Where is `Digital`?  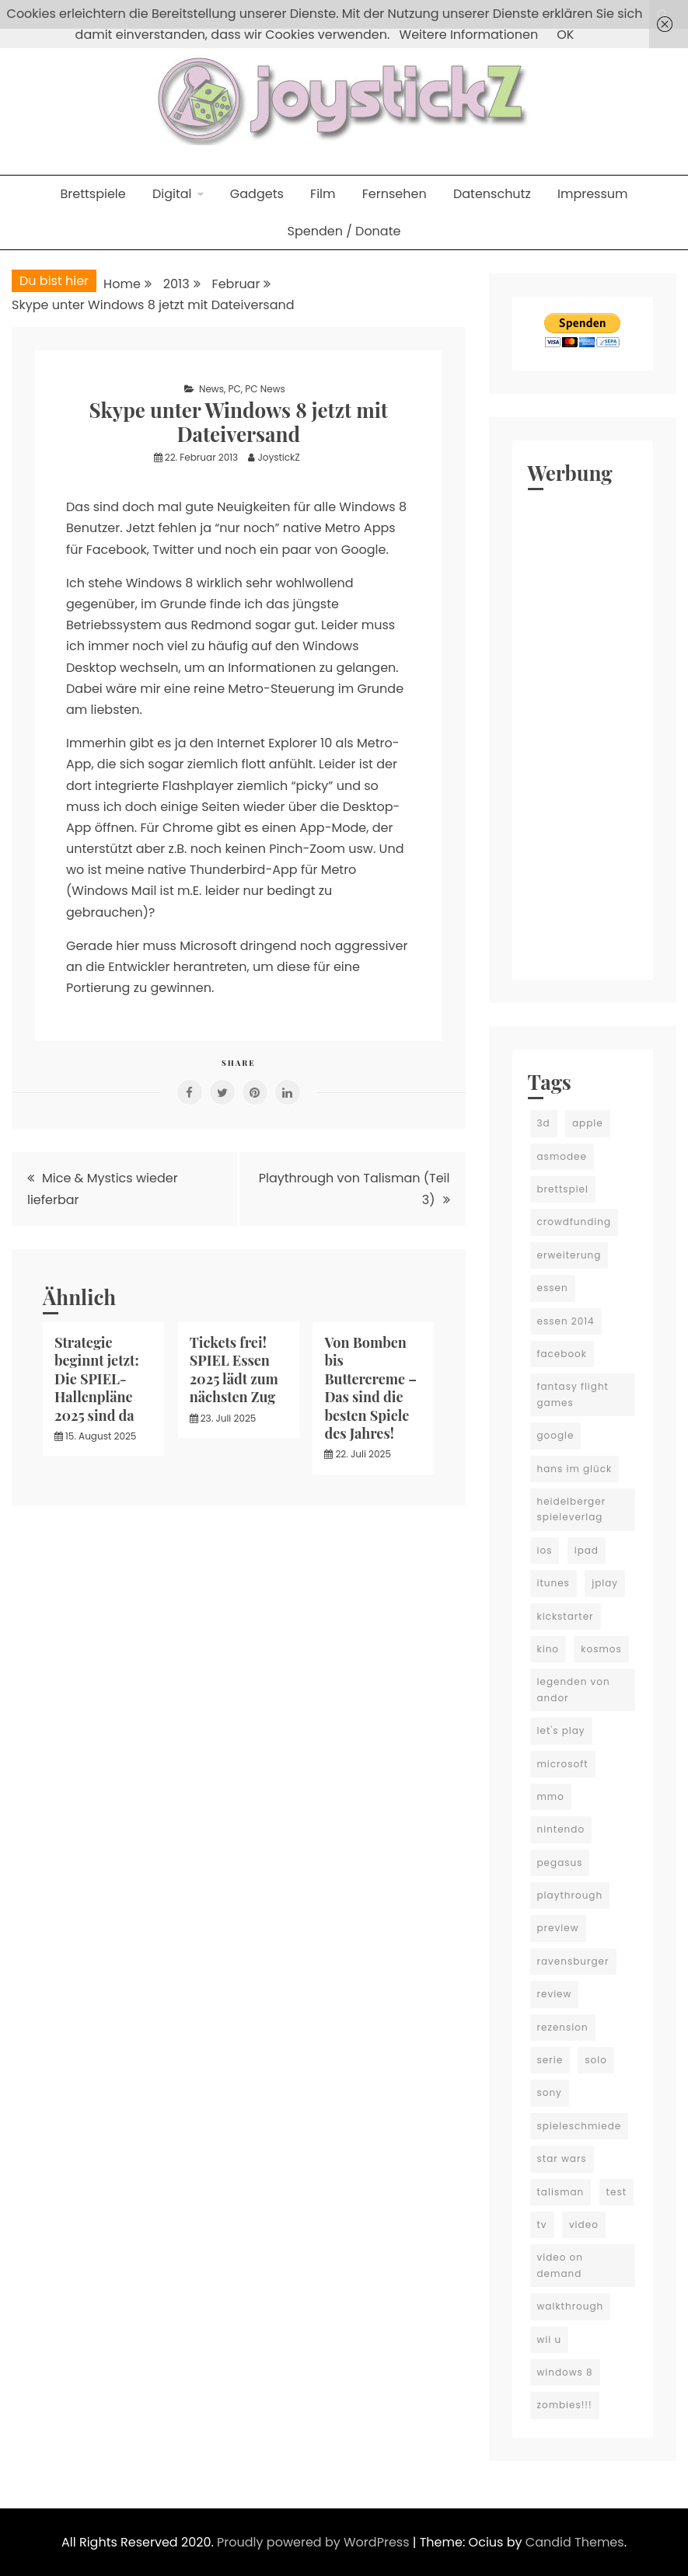 Digital is located at coordinates (172, 194).